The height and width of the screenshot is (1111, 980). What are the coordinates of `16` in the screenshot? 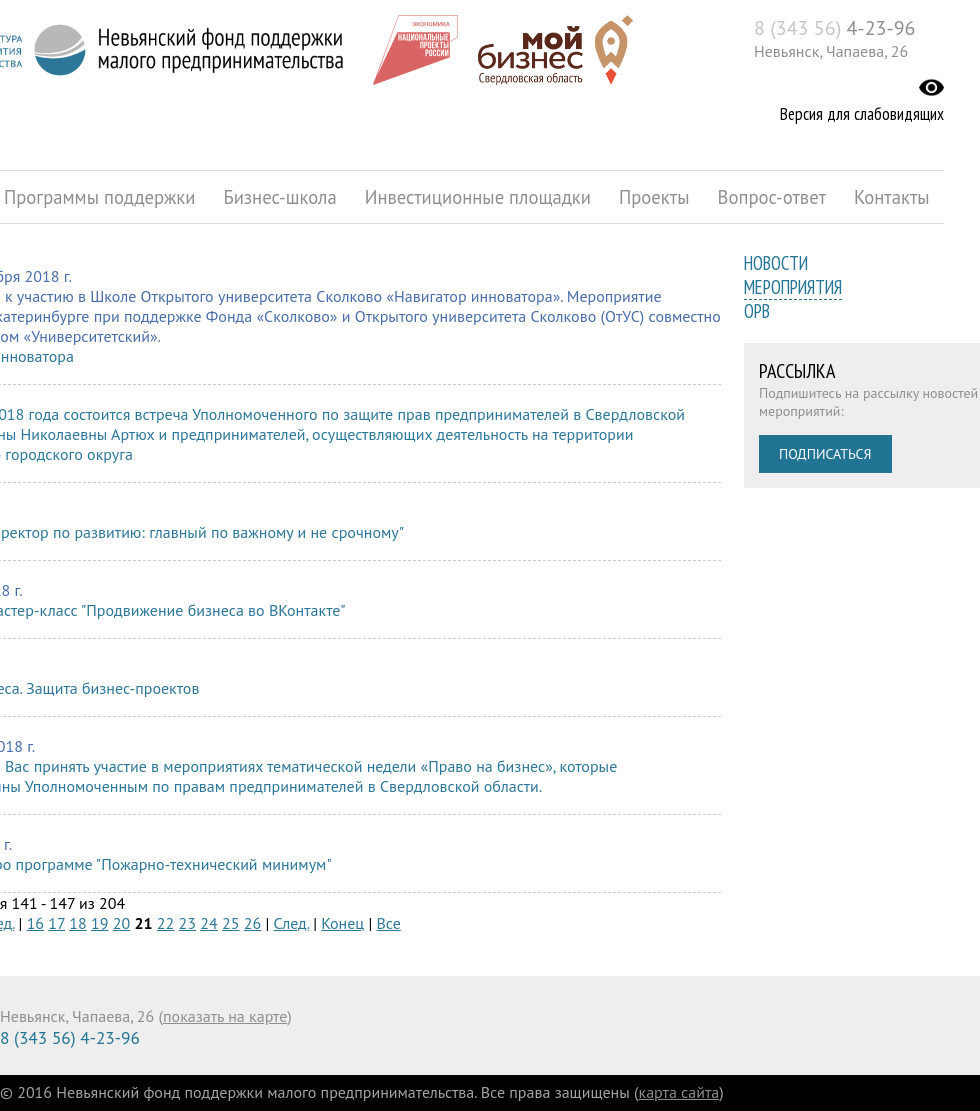 It's located at (35, 923).